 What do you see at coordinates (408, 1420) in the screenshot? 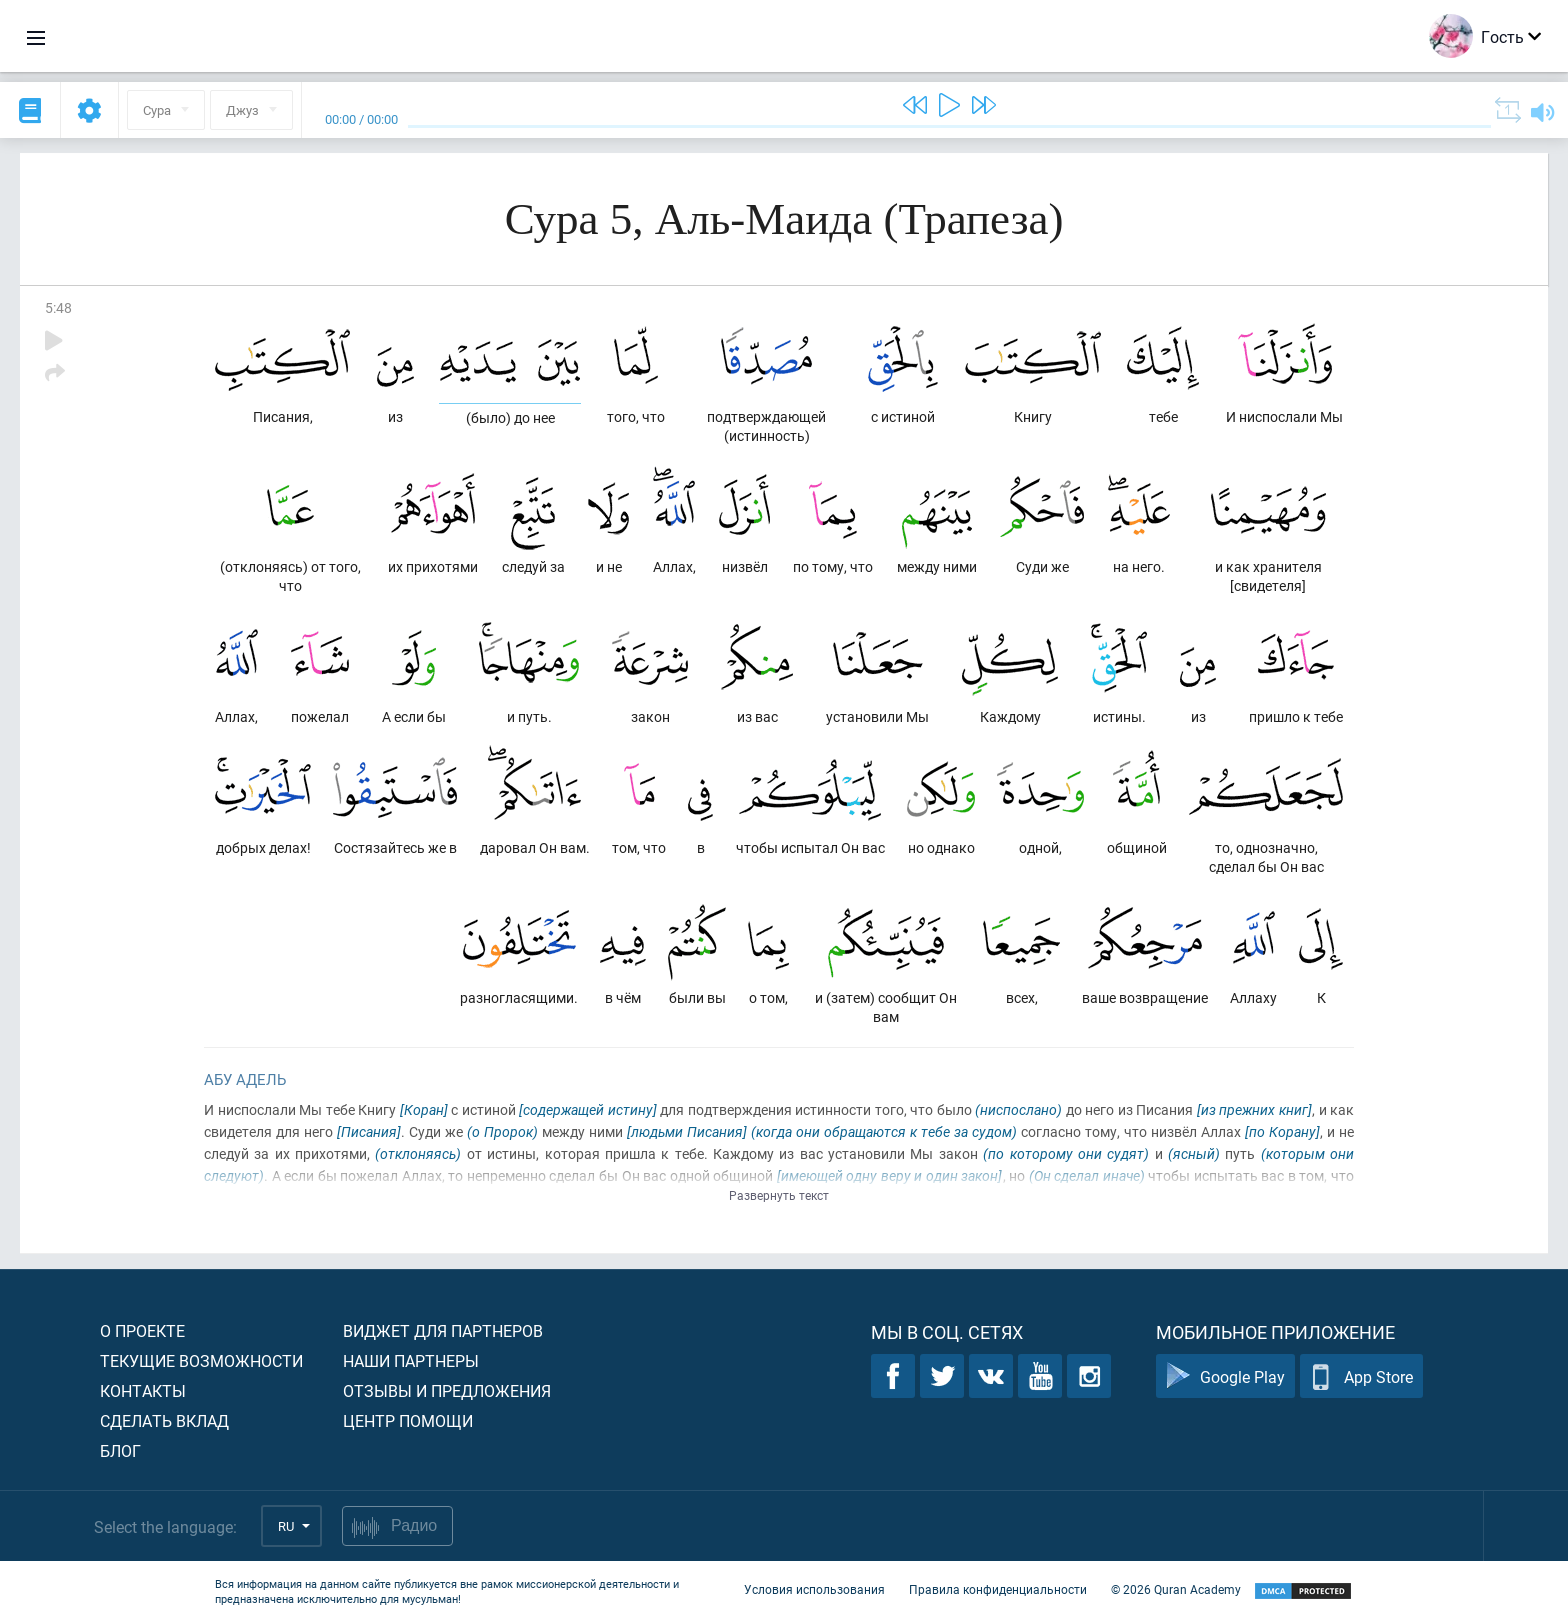
I see `Центр помощи` at bounding box center [408, 1420].